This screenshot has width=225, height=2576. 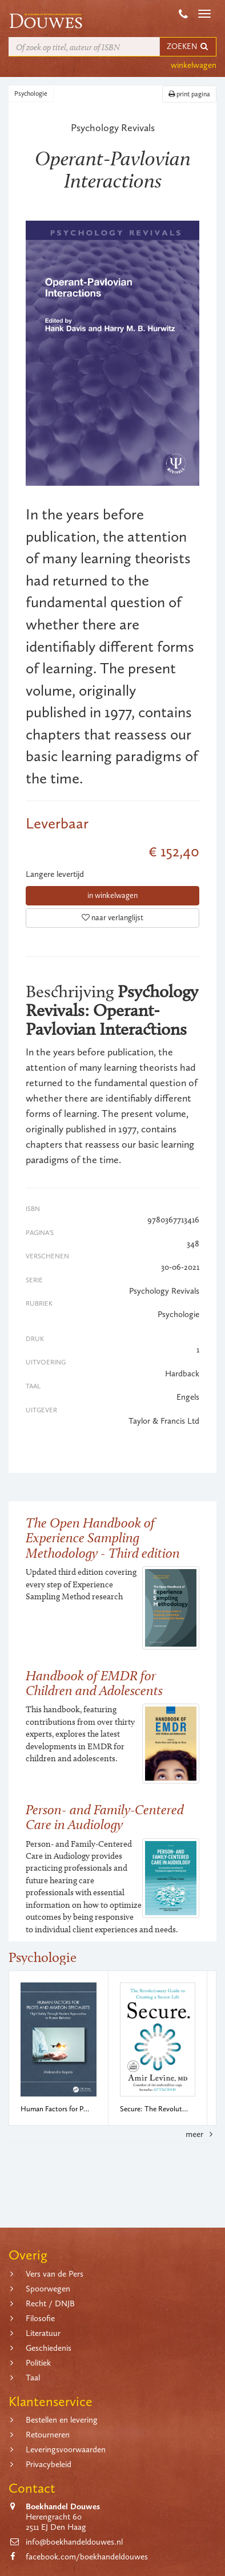 What do you see at coordinates (201, 2134) in the screenshot?
I see `meer` at bounding box center [201, 2134].